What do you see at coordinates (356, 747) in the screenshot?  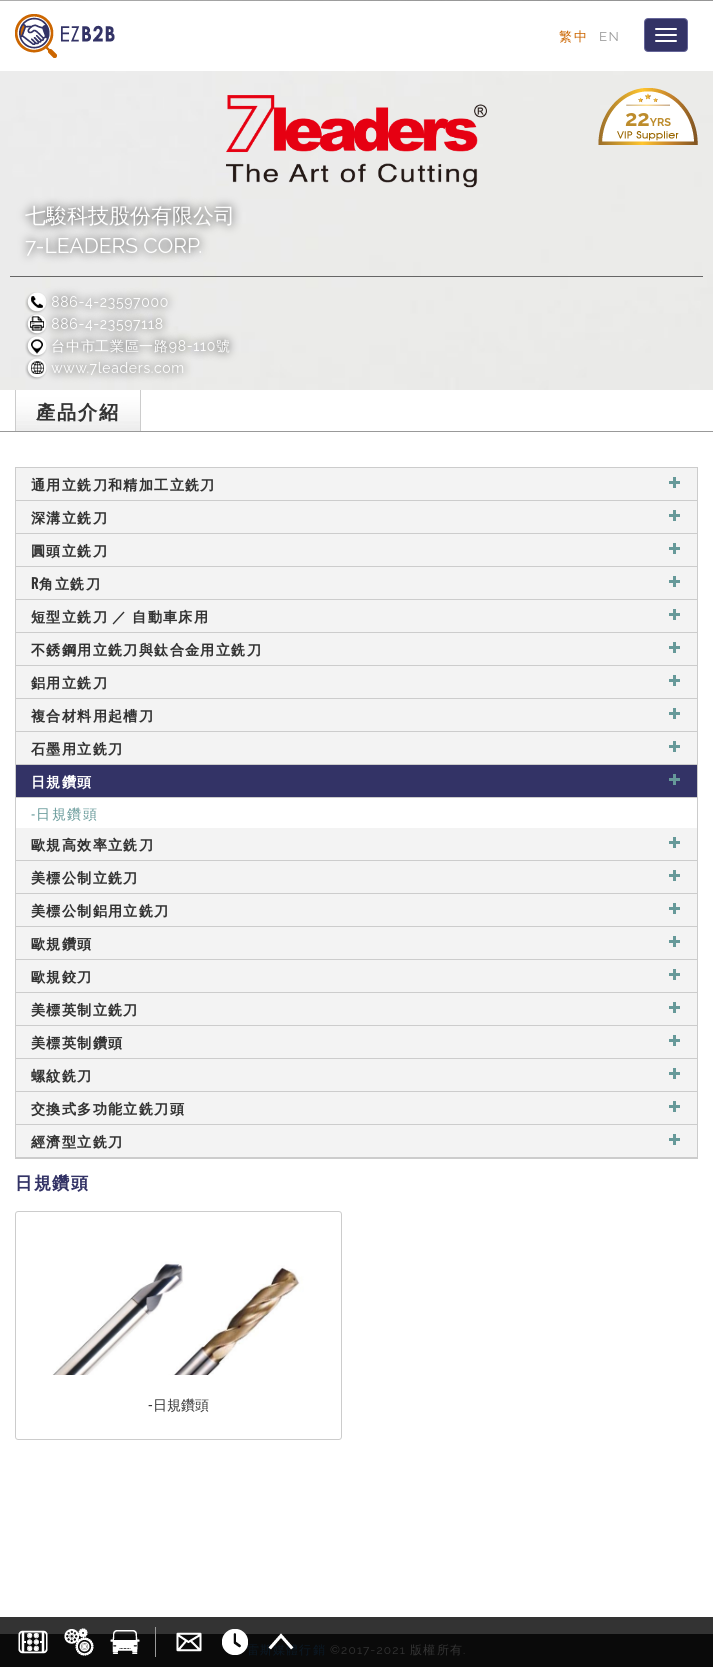 I see `石墨用立銑刀` at bounding box center [356, 747].